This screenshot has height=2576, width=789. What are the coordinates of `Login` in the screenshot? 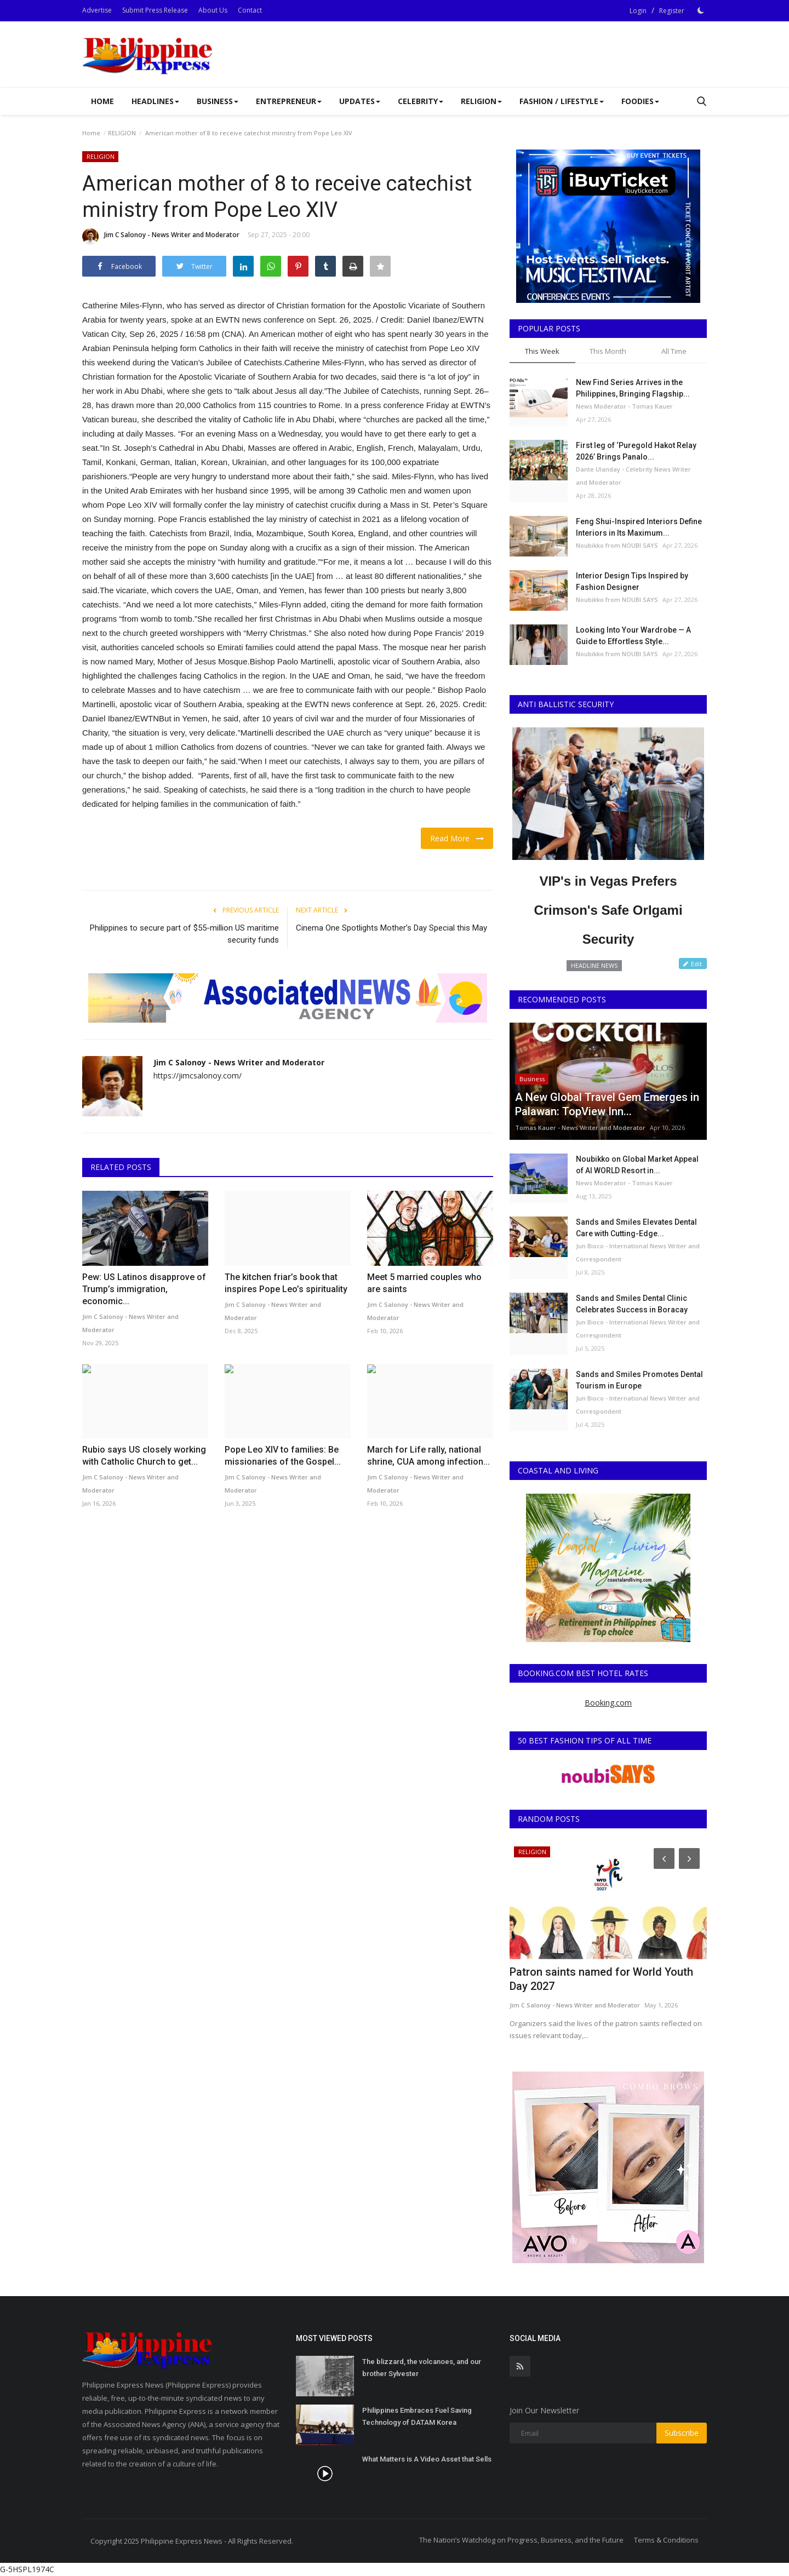 It's located at (638, 10).